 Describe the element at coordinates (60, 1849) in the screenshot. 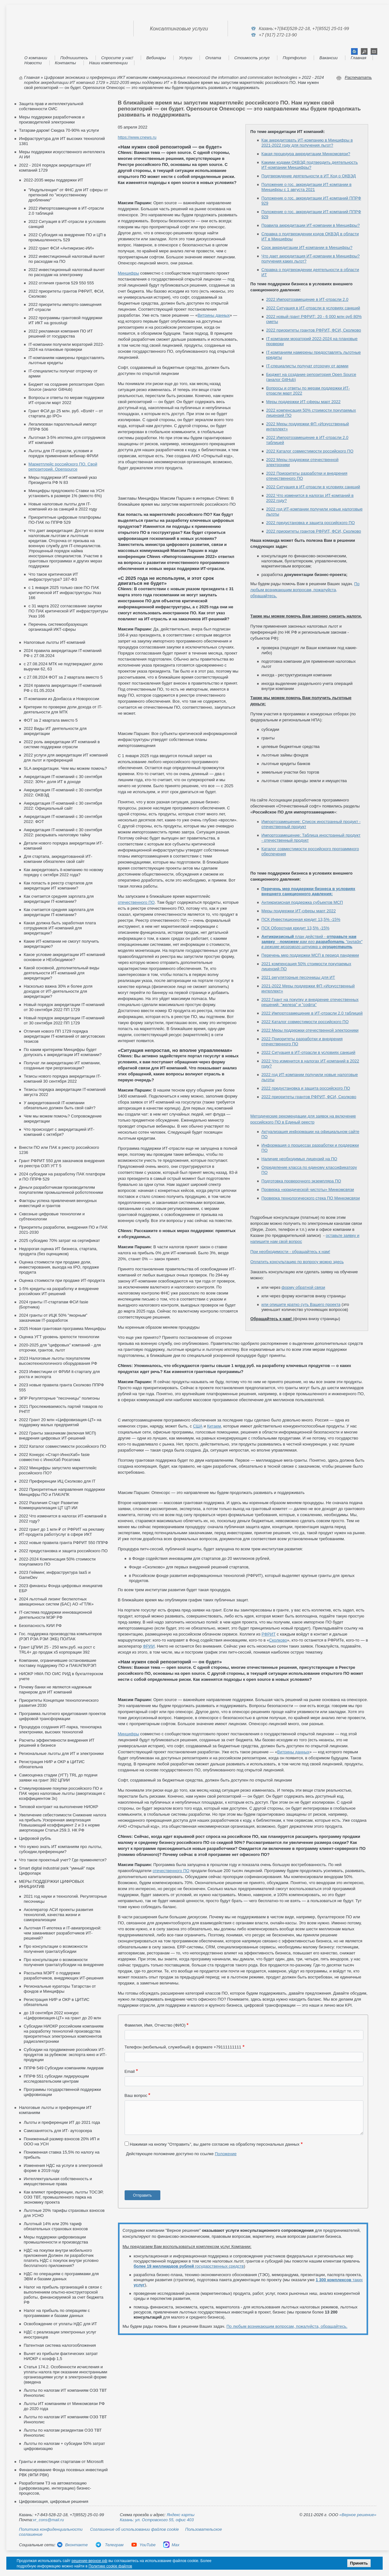

I see `Что нужно знать ИТ компаниям про льготы, субсидии,преференции?` at that location.